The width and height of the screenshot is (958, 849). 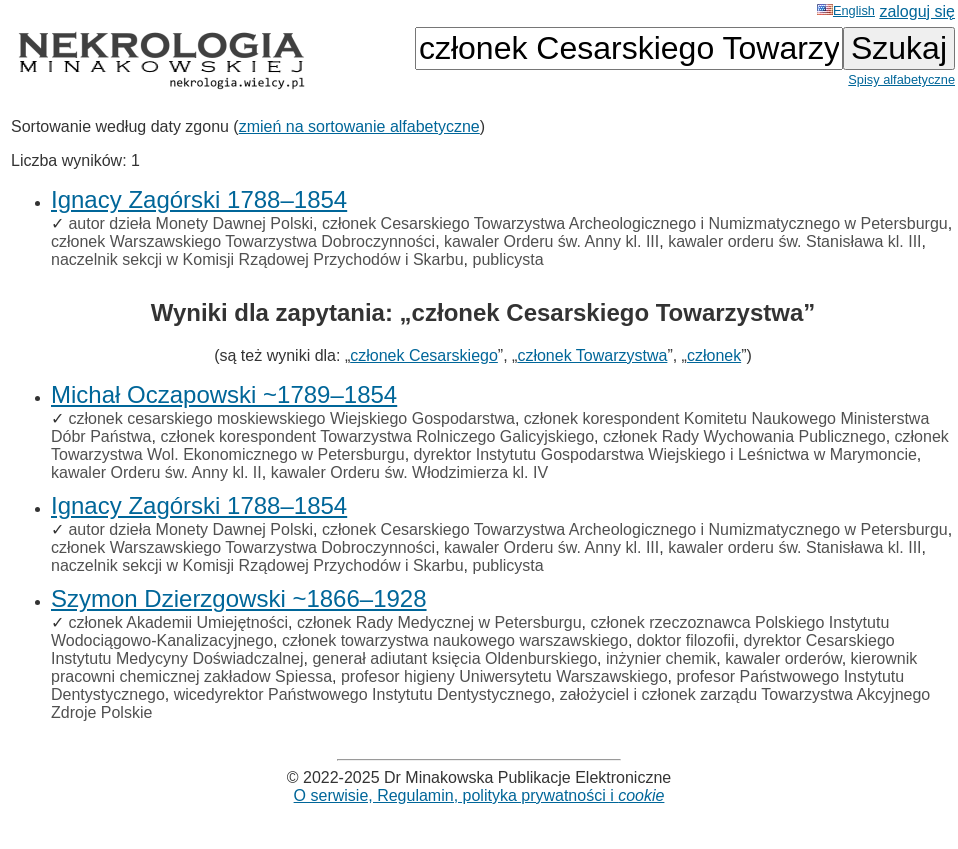 I want to click on członek Rady Medycznej w Petersburgu, so click(x=439, y=622).